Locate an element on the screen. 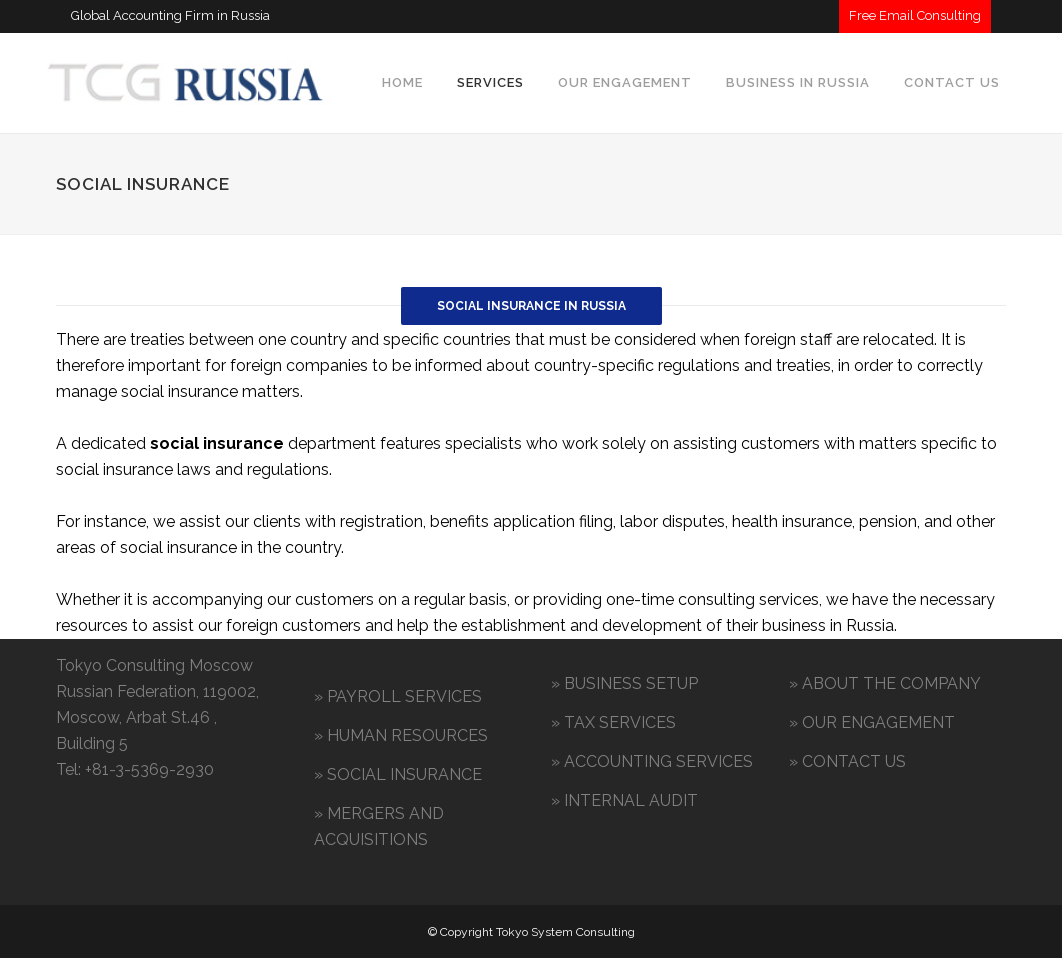 This screenshot has height=958, width=1062. » OUR ENGAGEMENT is located at coordinates (872, 722).